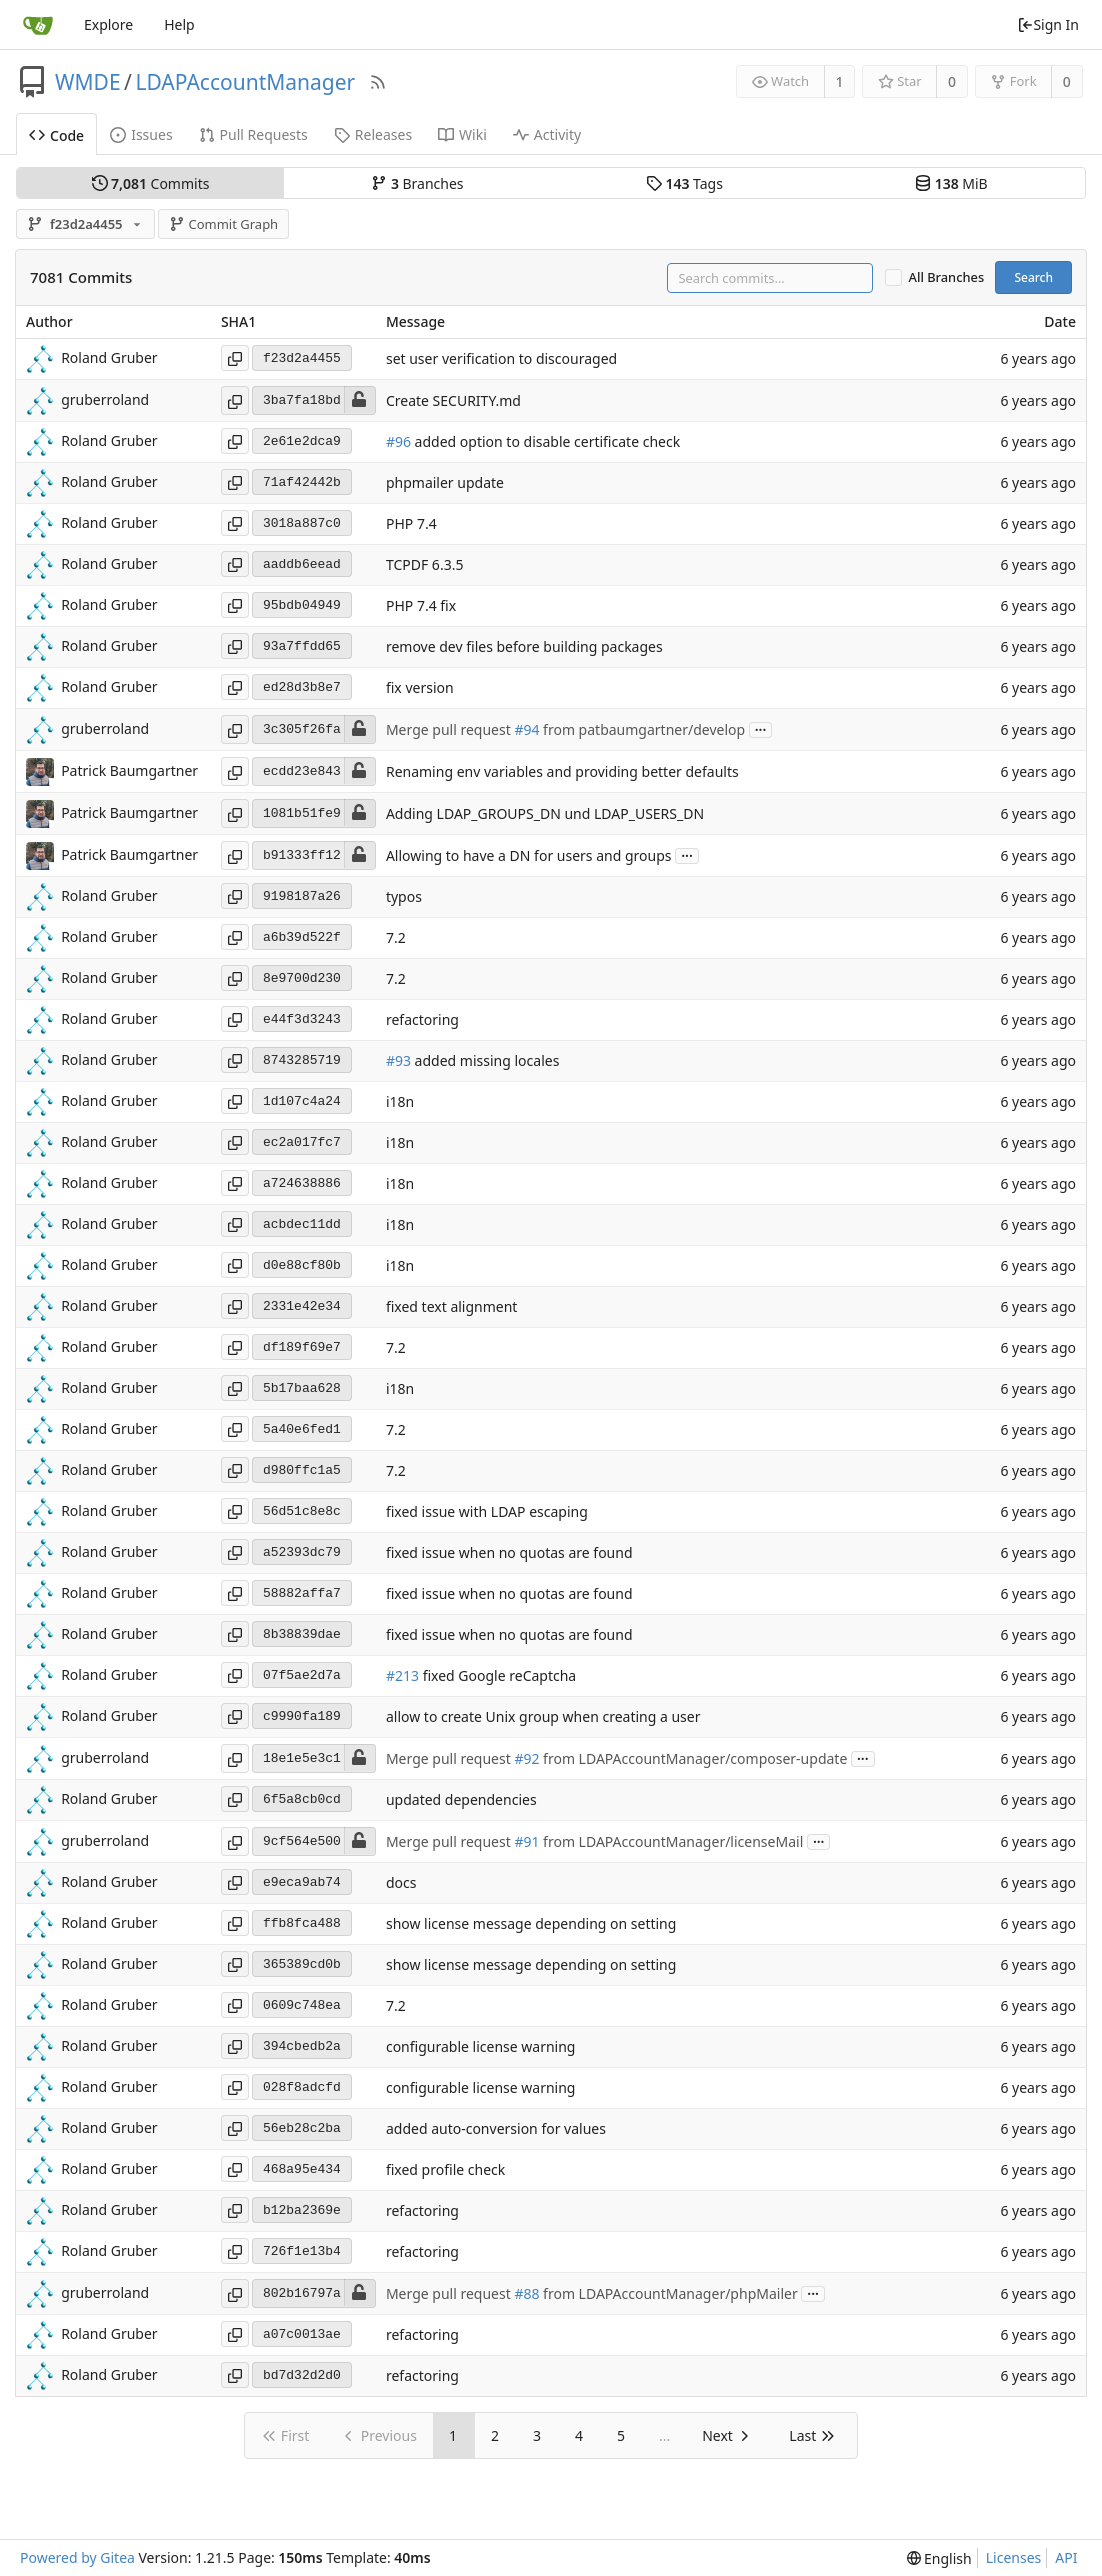 The height and width of the screenshot is (2576, 1102). I want to click on added auto-conversion for values, so click(496, 2129).